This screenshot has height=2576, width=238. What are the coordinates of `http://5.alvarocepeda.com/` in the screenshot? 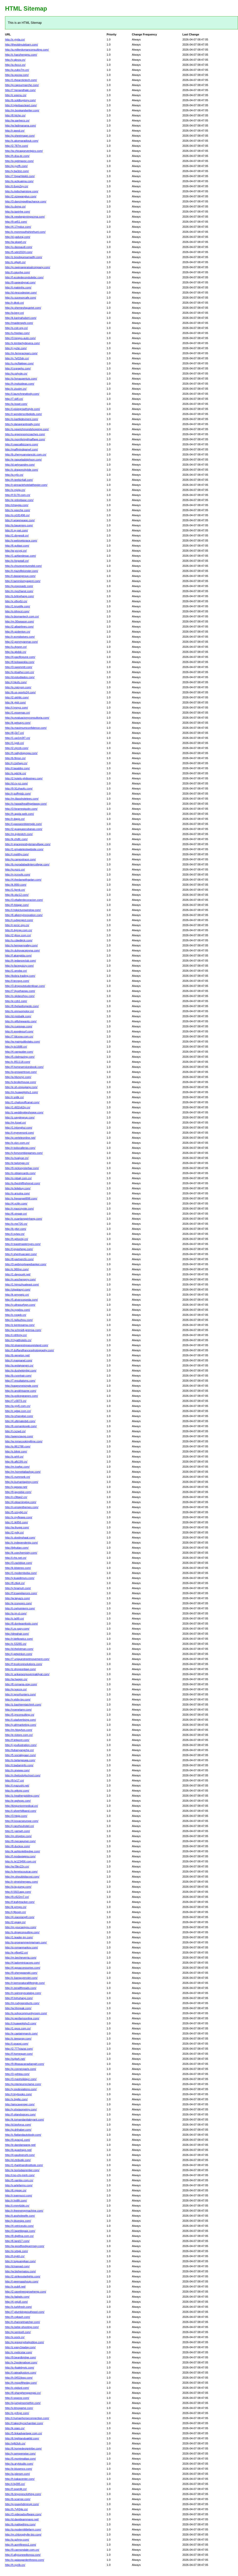 It's located at (21, 1299).